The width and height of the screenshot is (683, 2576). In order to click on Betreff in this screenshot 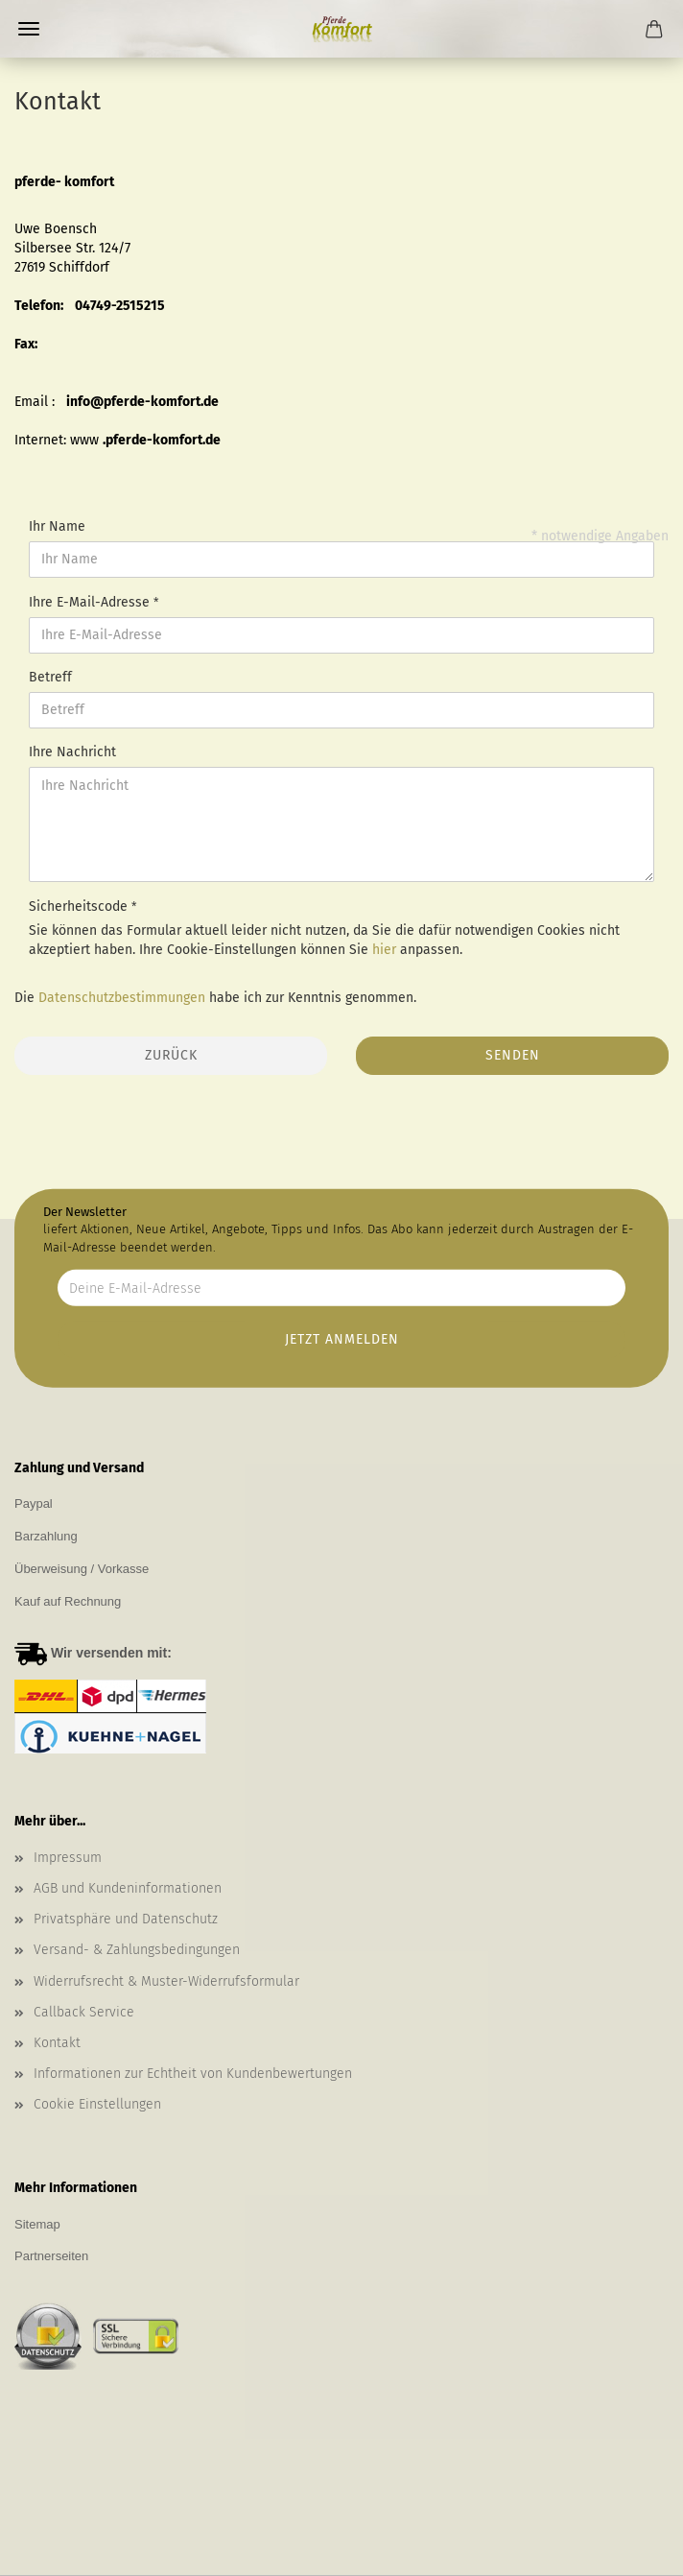, I will do `click(50, 677)`.